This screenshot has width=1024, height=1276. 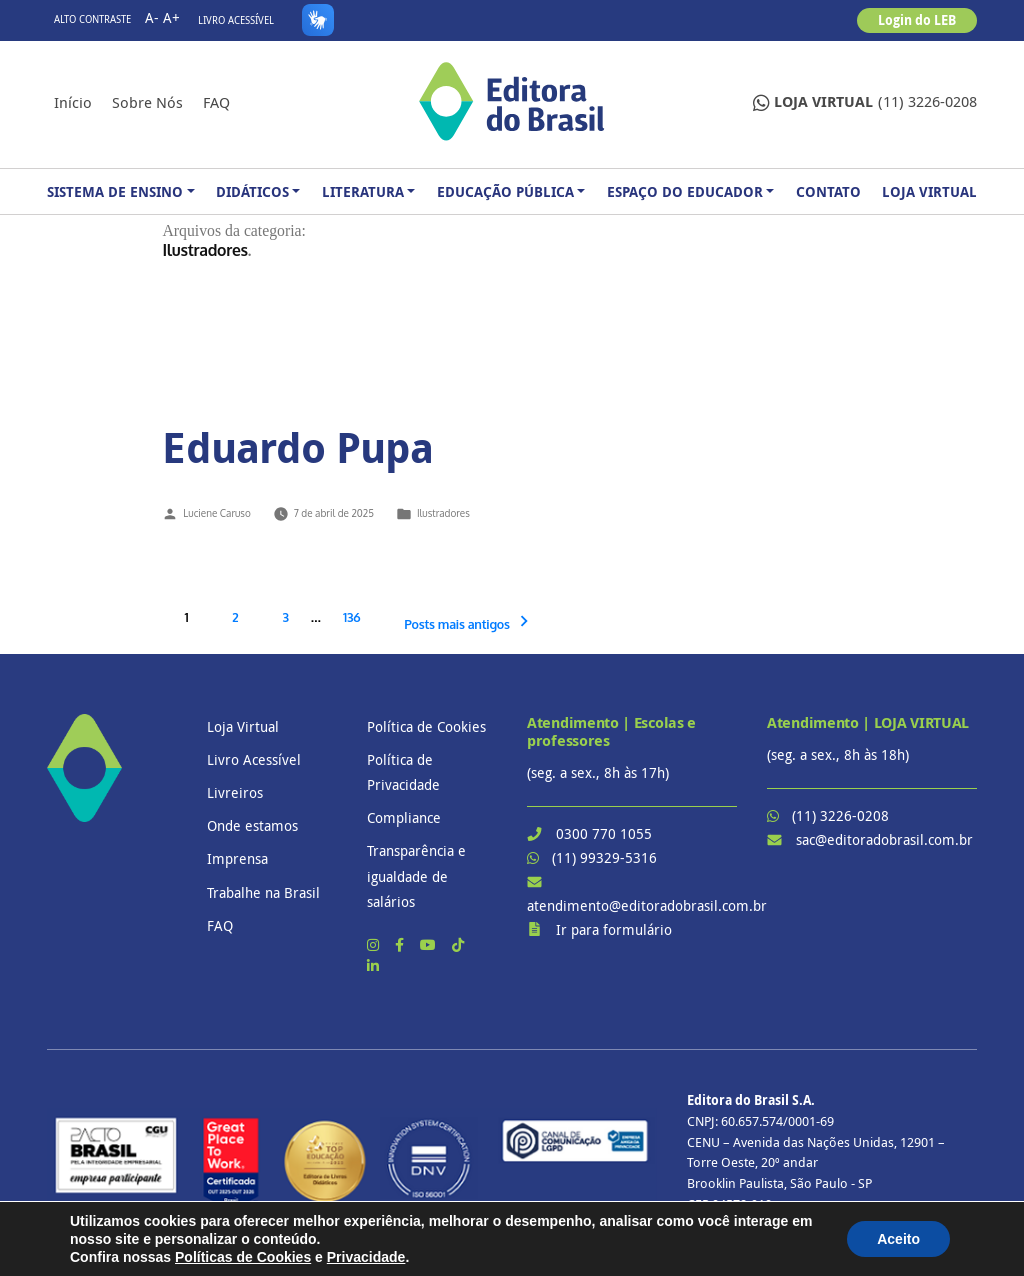 What do you see at coordinates (401, 944) in the screenshot?
I see `[Facebook]` at bounding box center [401, 944].